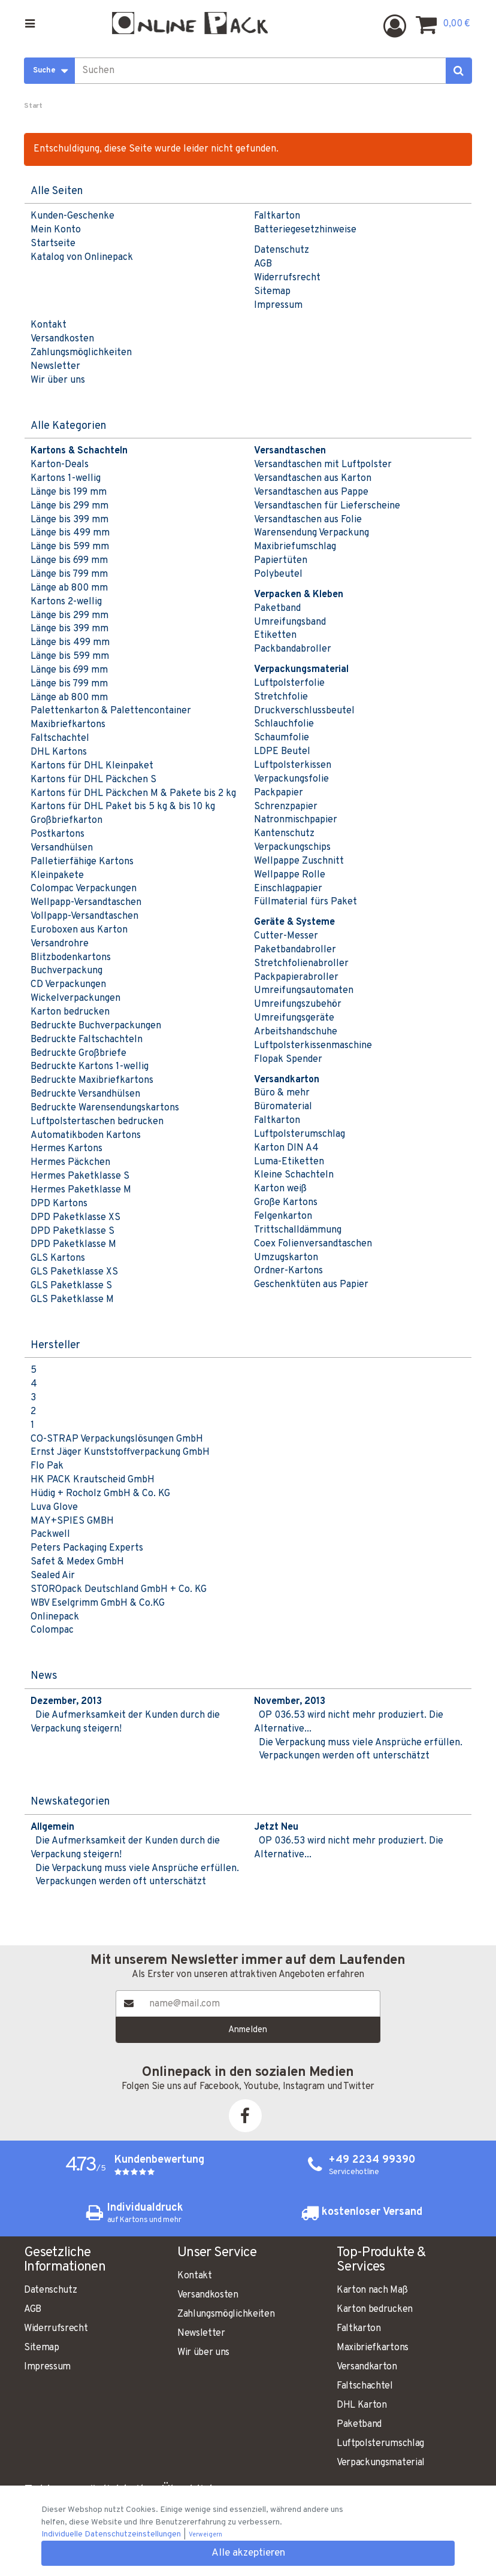  I want to click on Kartons 2-wellig, so click(66, 602).